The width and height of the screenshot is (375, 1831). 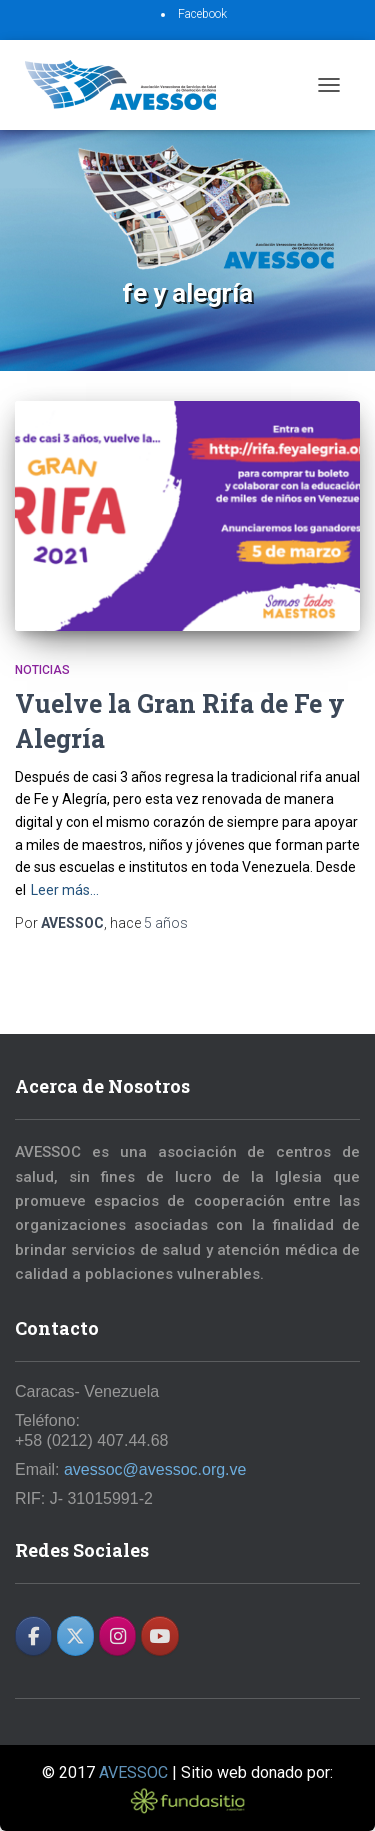 I want to click on Noticias, so click(x=42, y=670).